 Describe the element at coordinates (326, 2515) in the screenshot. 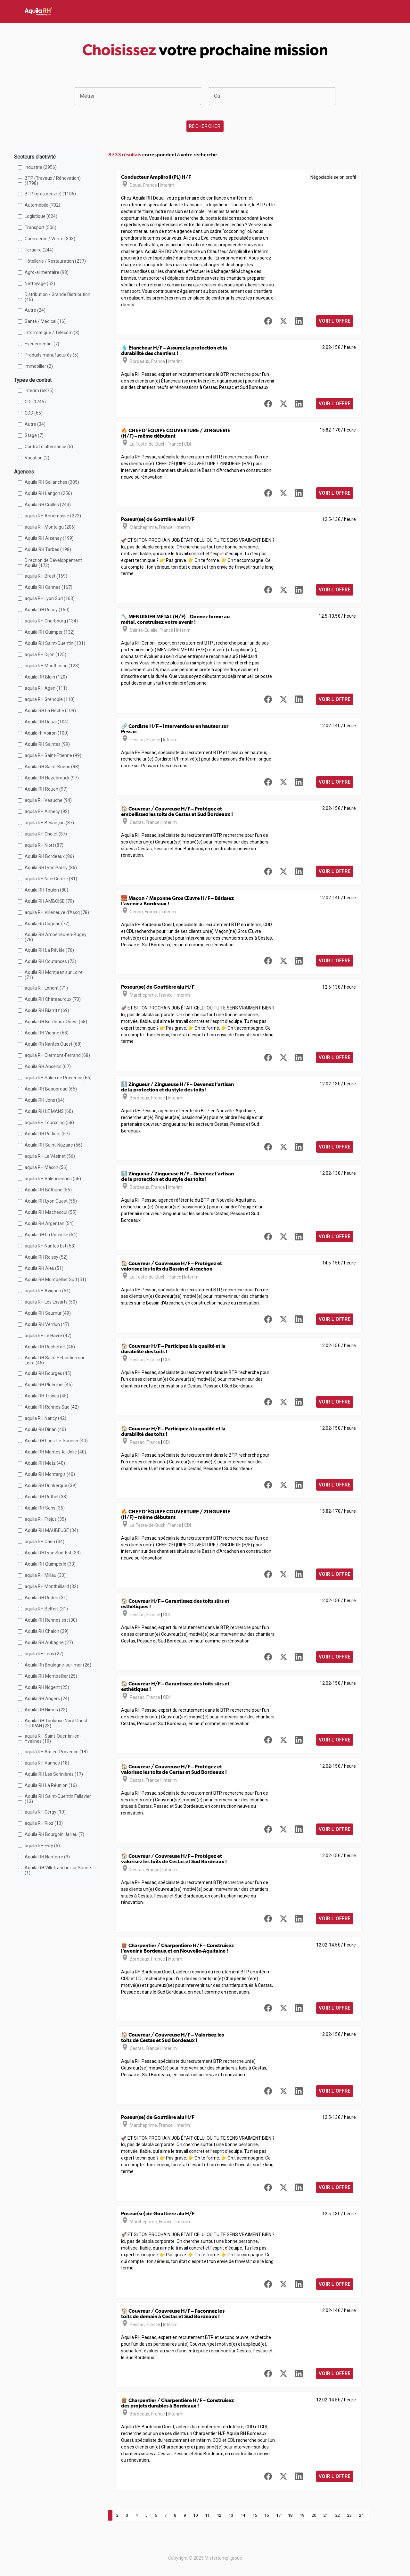

I see `21` at that location.